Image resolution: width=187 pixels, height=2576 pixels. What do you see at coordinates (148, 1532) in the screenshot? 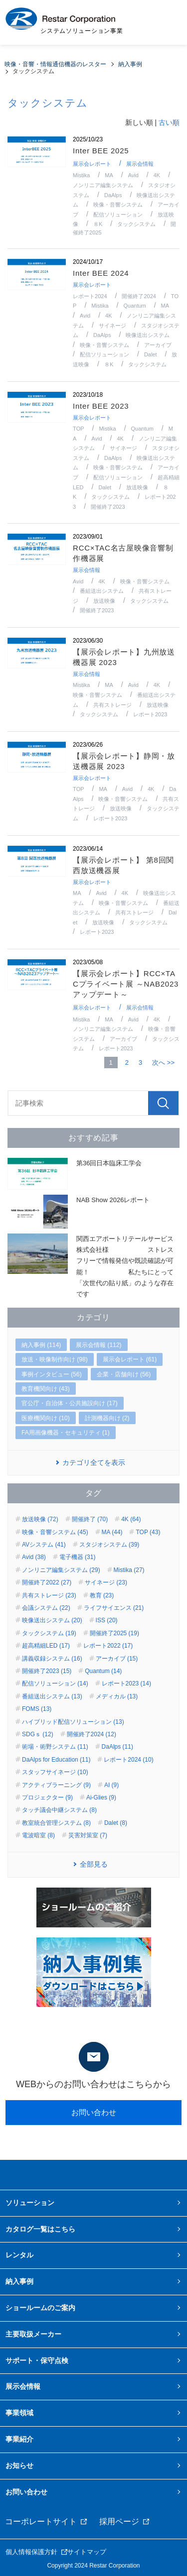
I see `TOP (43)` at bounding box center [148, 1532].